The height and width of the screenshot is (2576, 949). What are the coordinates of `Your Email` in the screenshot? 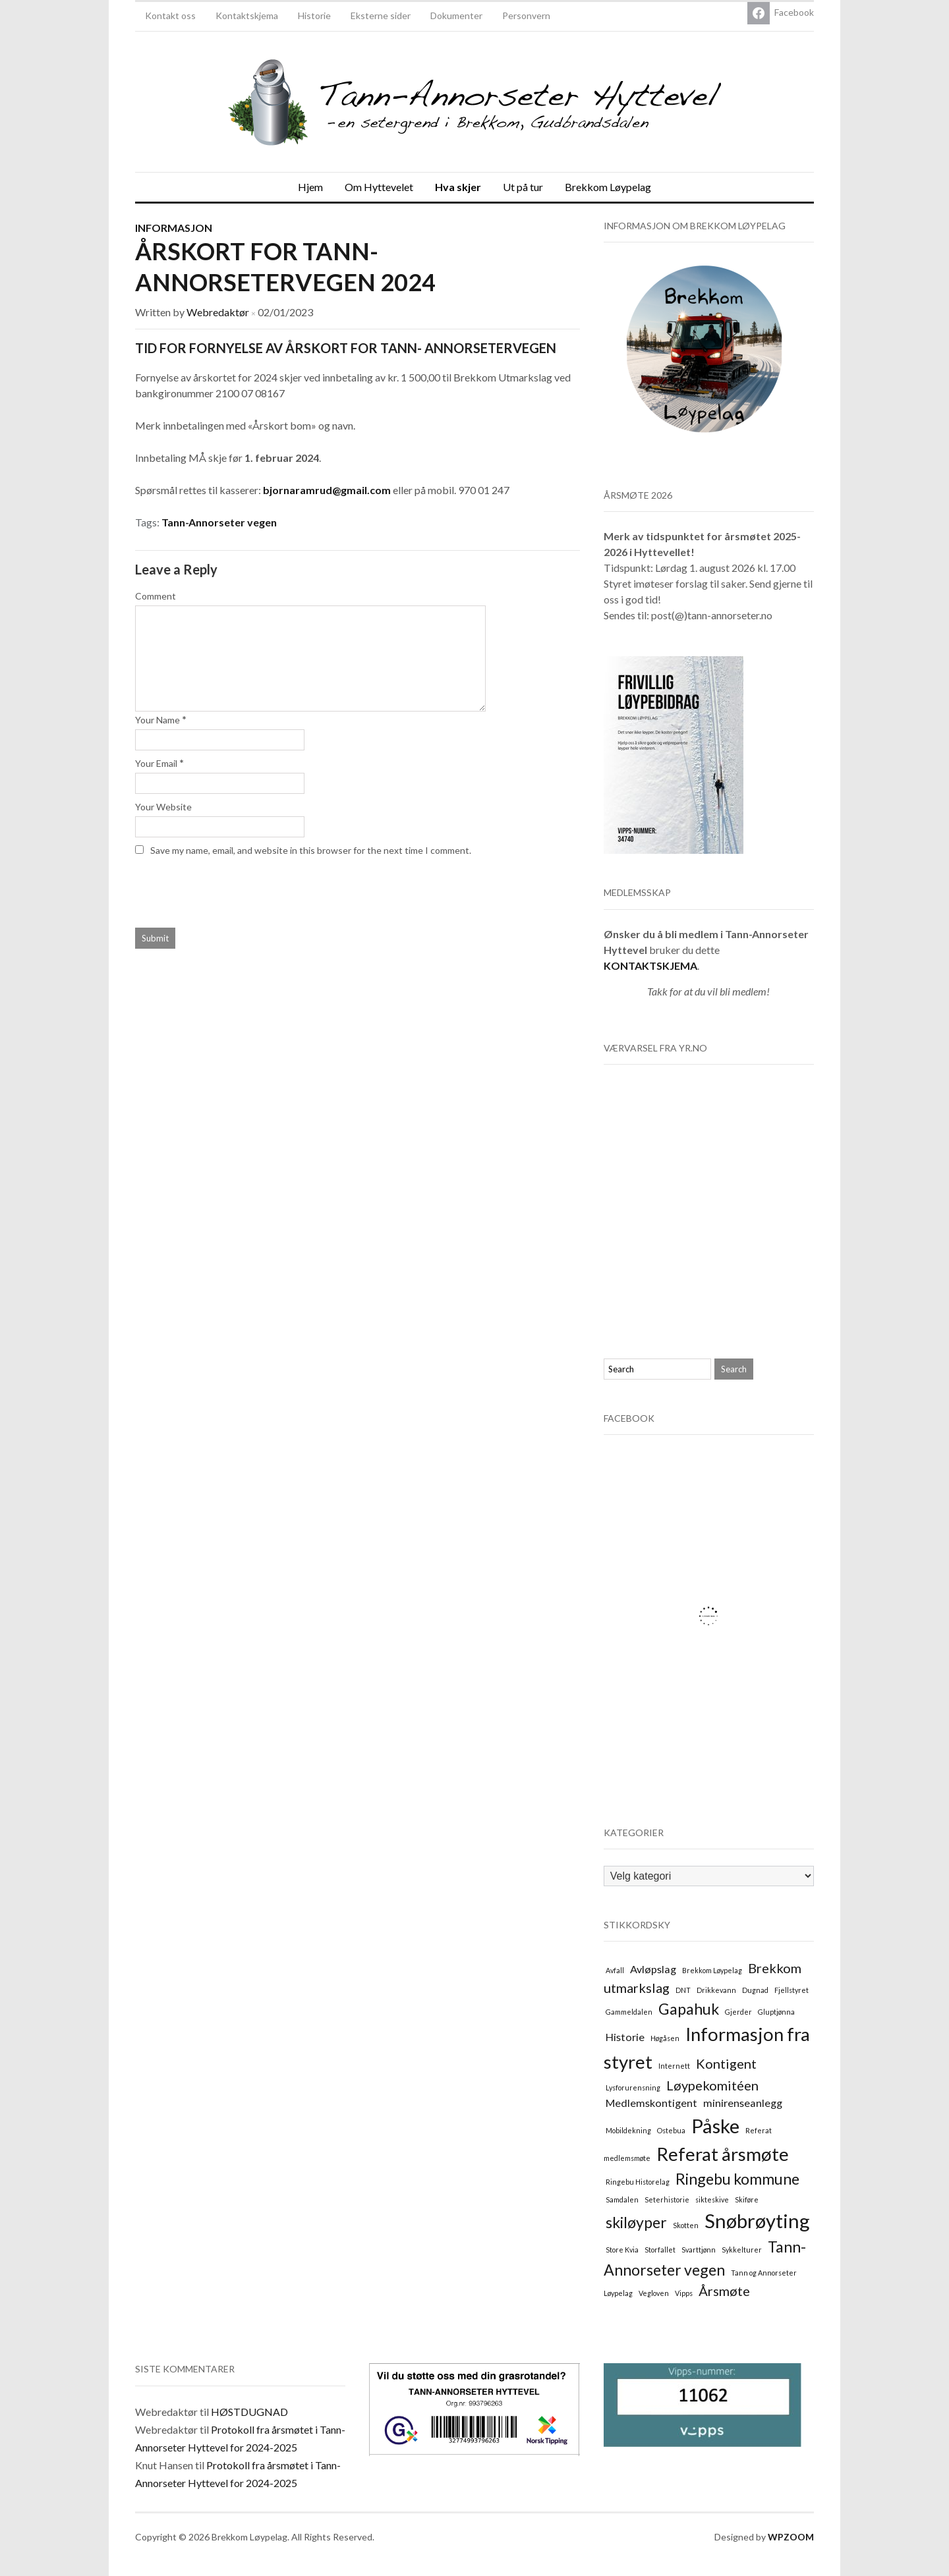 It's located at (156, 763).